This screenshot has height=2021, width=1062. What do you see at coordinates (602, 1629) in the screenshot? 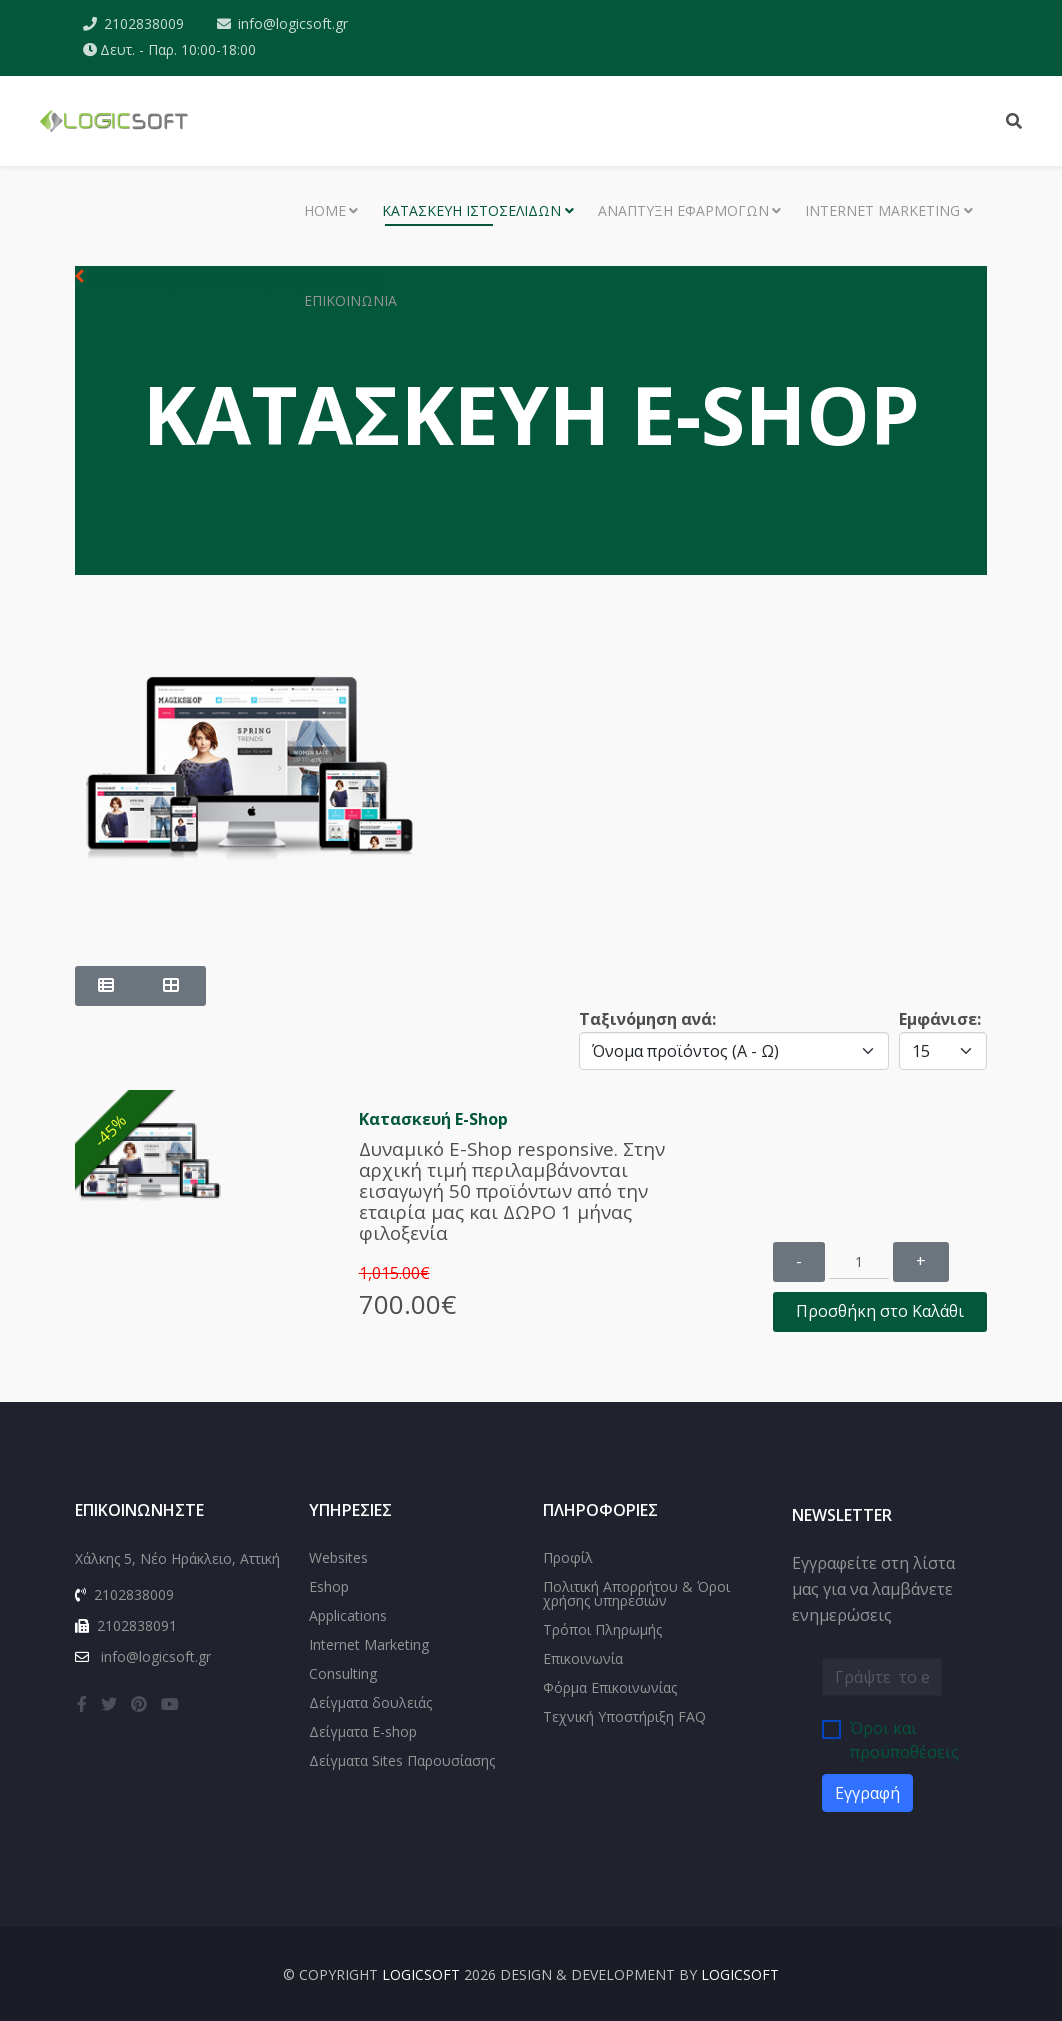
I see `Τρόποι Πληρωμής` at bounding box center [602, 1629].